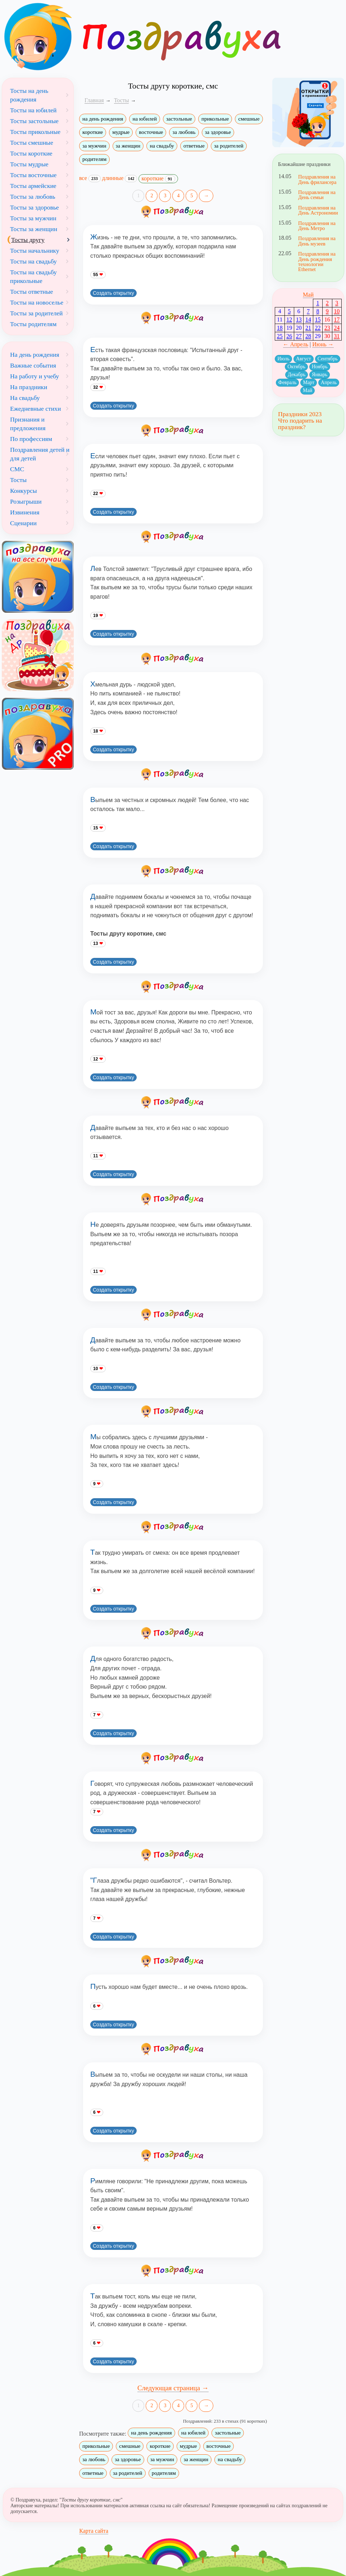 This screenshot has height=2576, width=346. What do you see at coordinates (29, 95) in the screenshot?
I see `Тосты на день рождения` at bounding box center [29, 95].